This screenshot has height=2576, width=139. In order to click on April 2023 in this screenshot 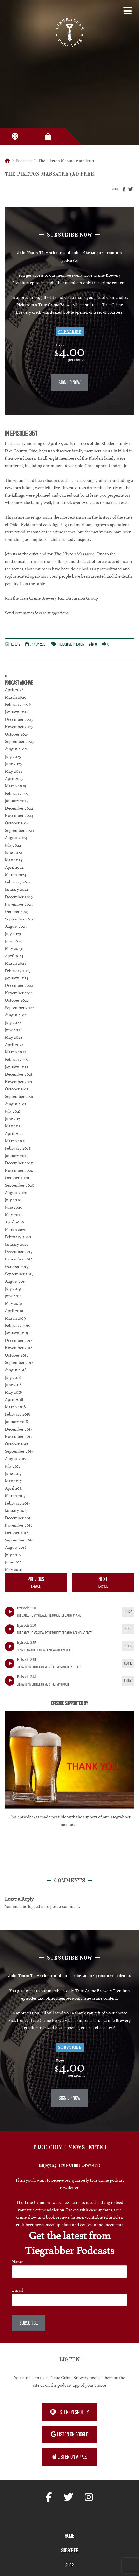, I will do `click(14, 956)`.